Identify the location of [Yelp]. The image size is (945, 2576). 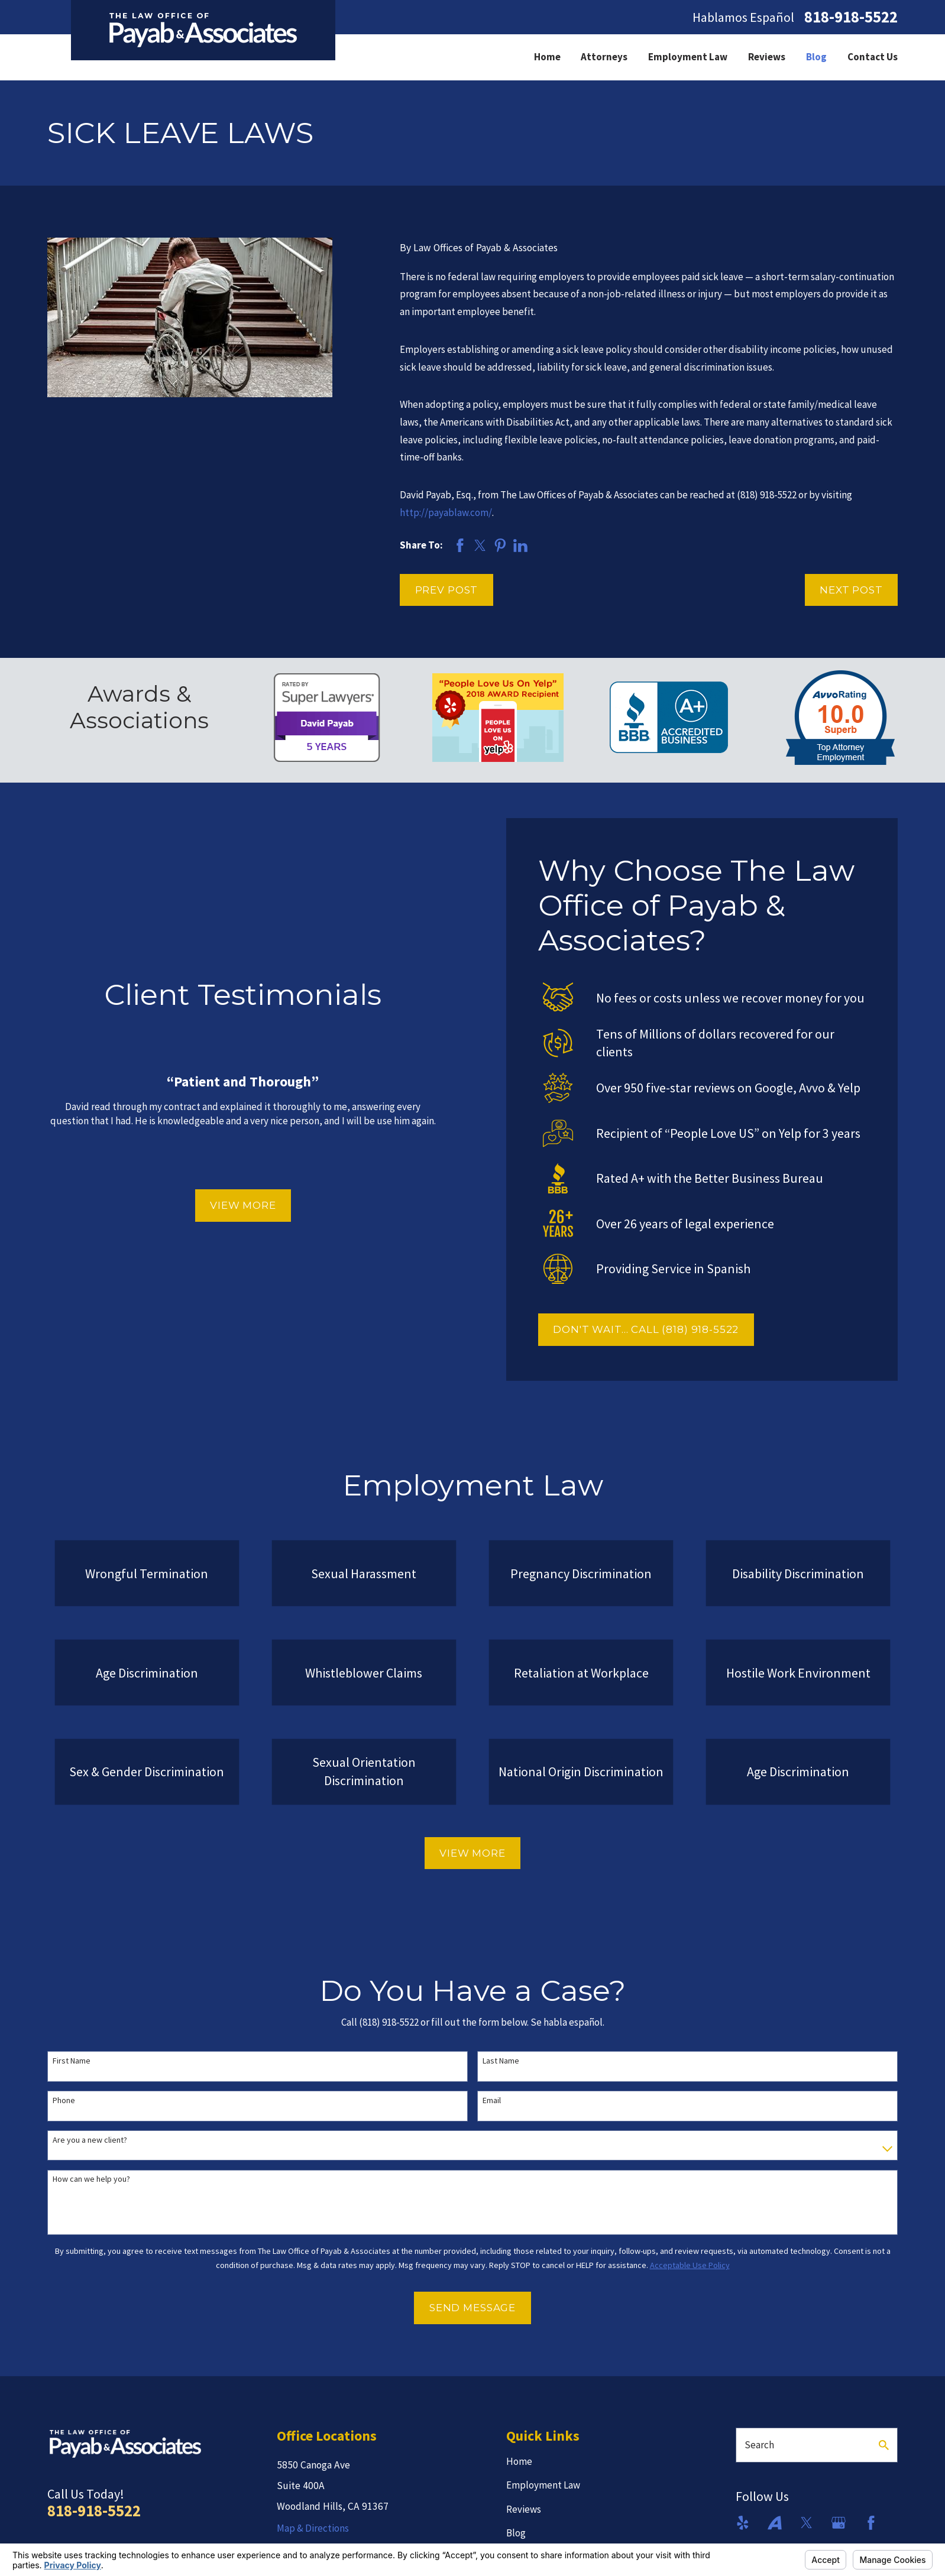
(743, 2523).